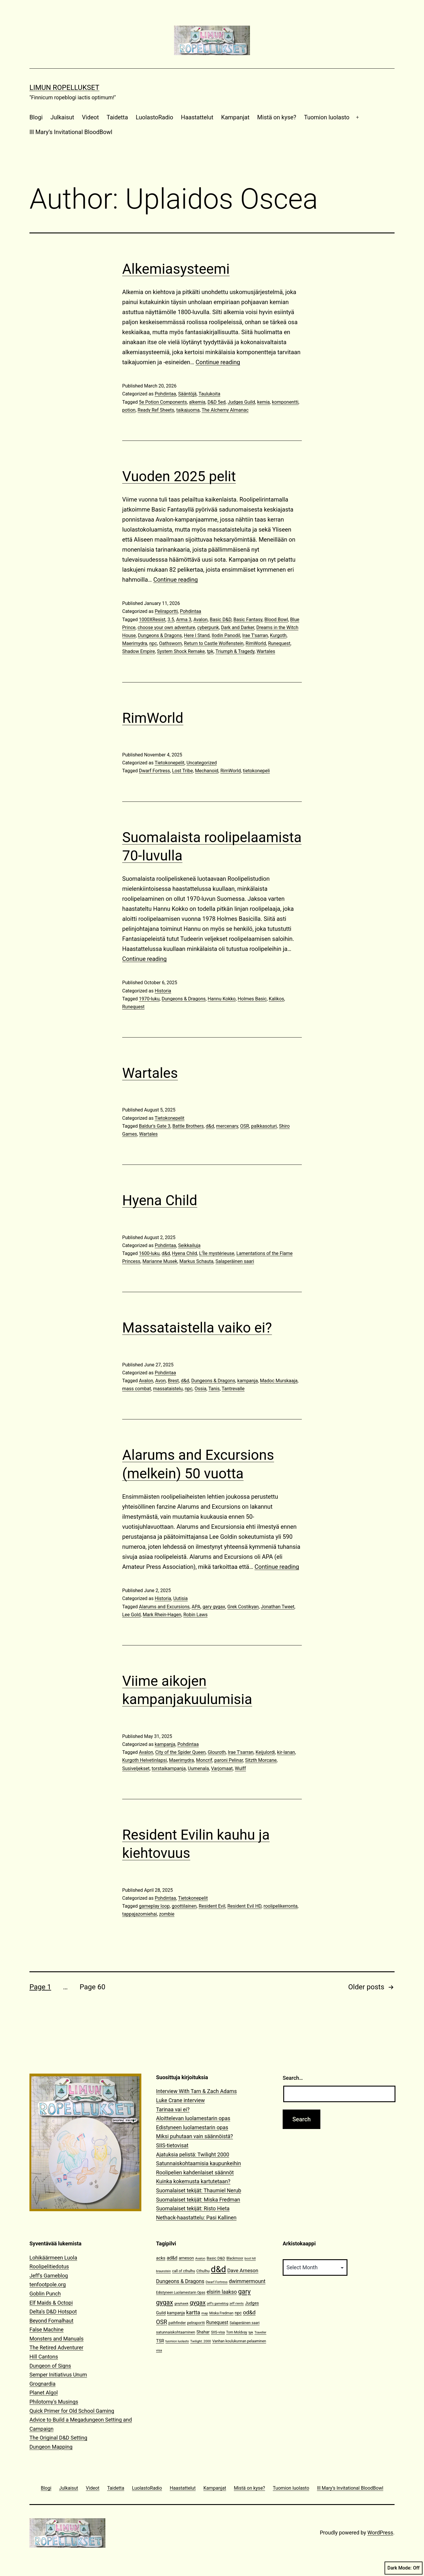 The width and height of the screenshot is (424, 2576). I want to click on Resident Evil, so click(212, 1906).